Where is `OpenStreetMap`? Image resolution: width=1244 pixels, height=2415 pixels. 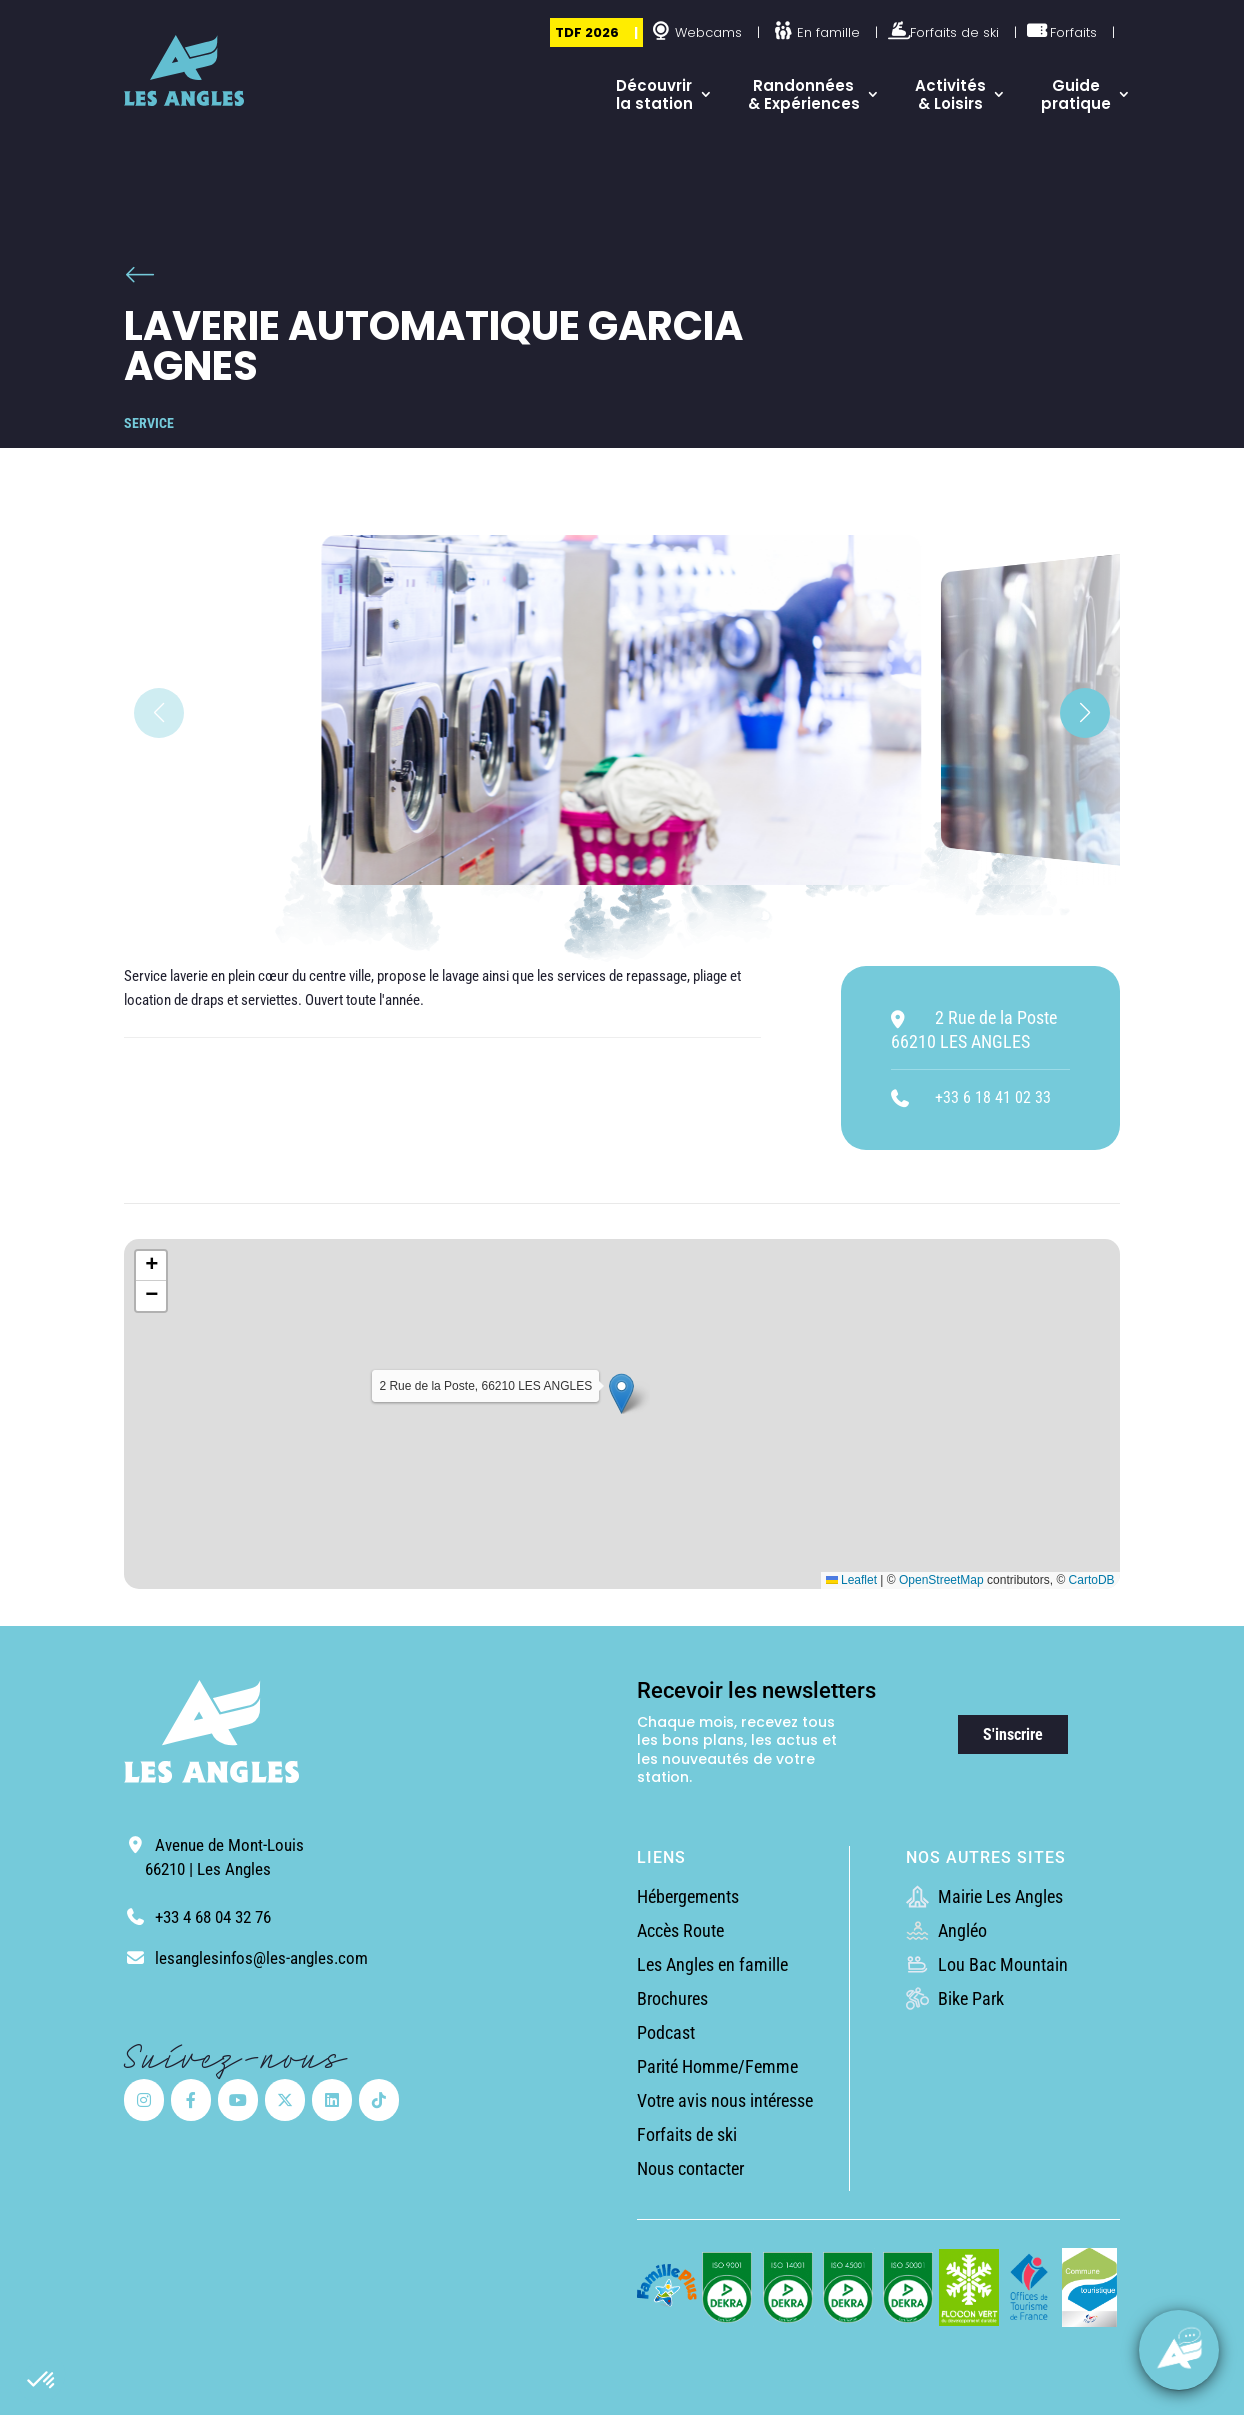
OpenStreetMap is located at coordinates (941, 1580).